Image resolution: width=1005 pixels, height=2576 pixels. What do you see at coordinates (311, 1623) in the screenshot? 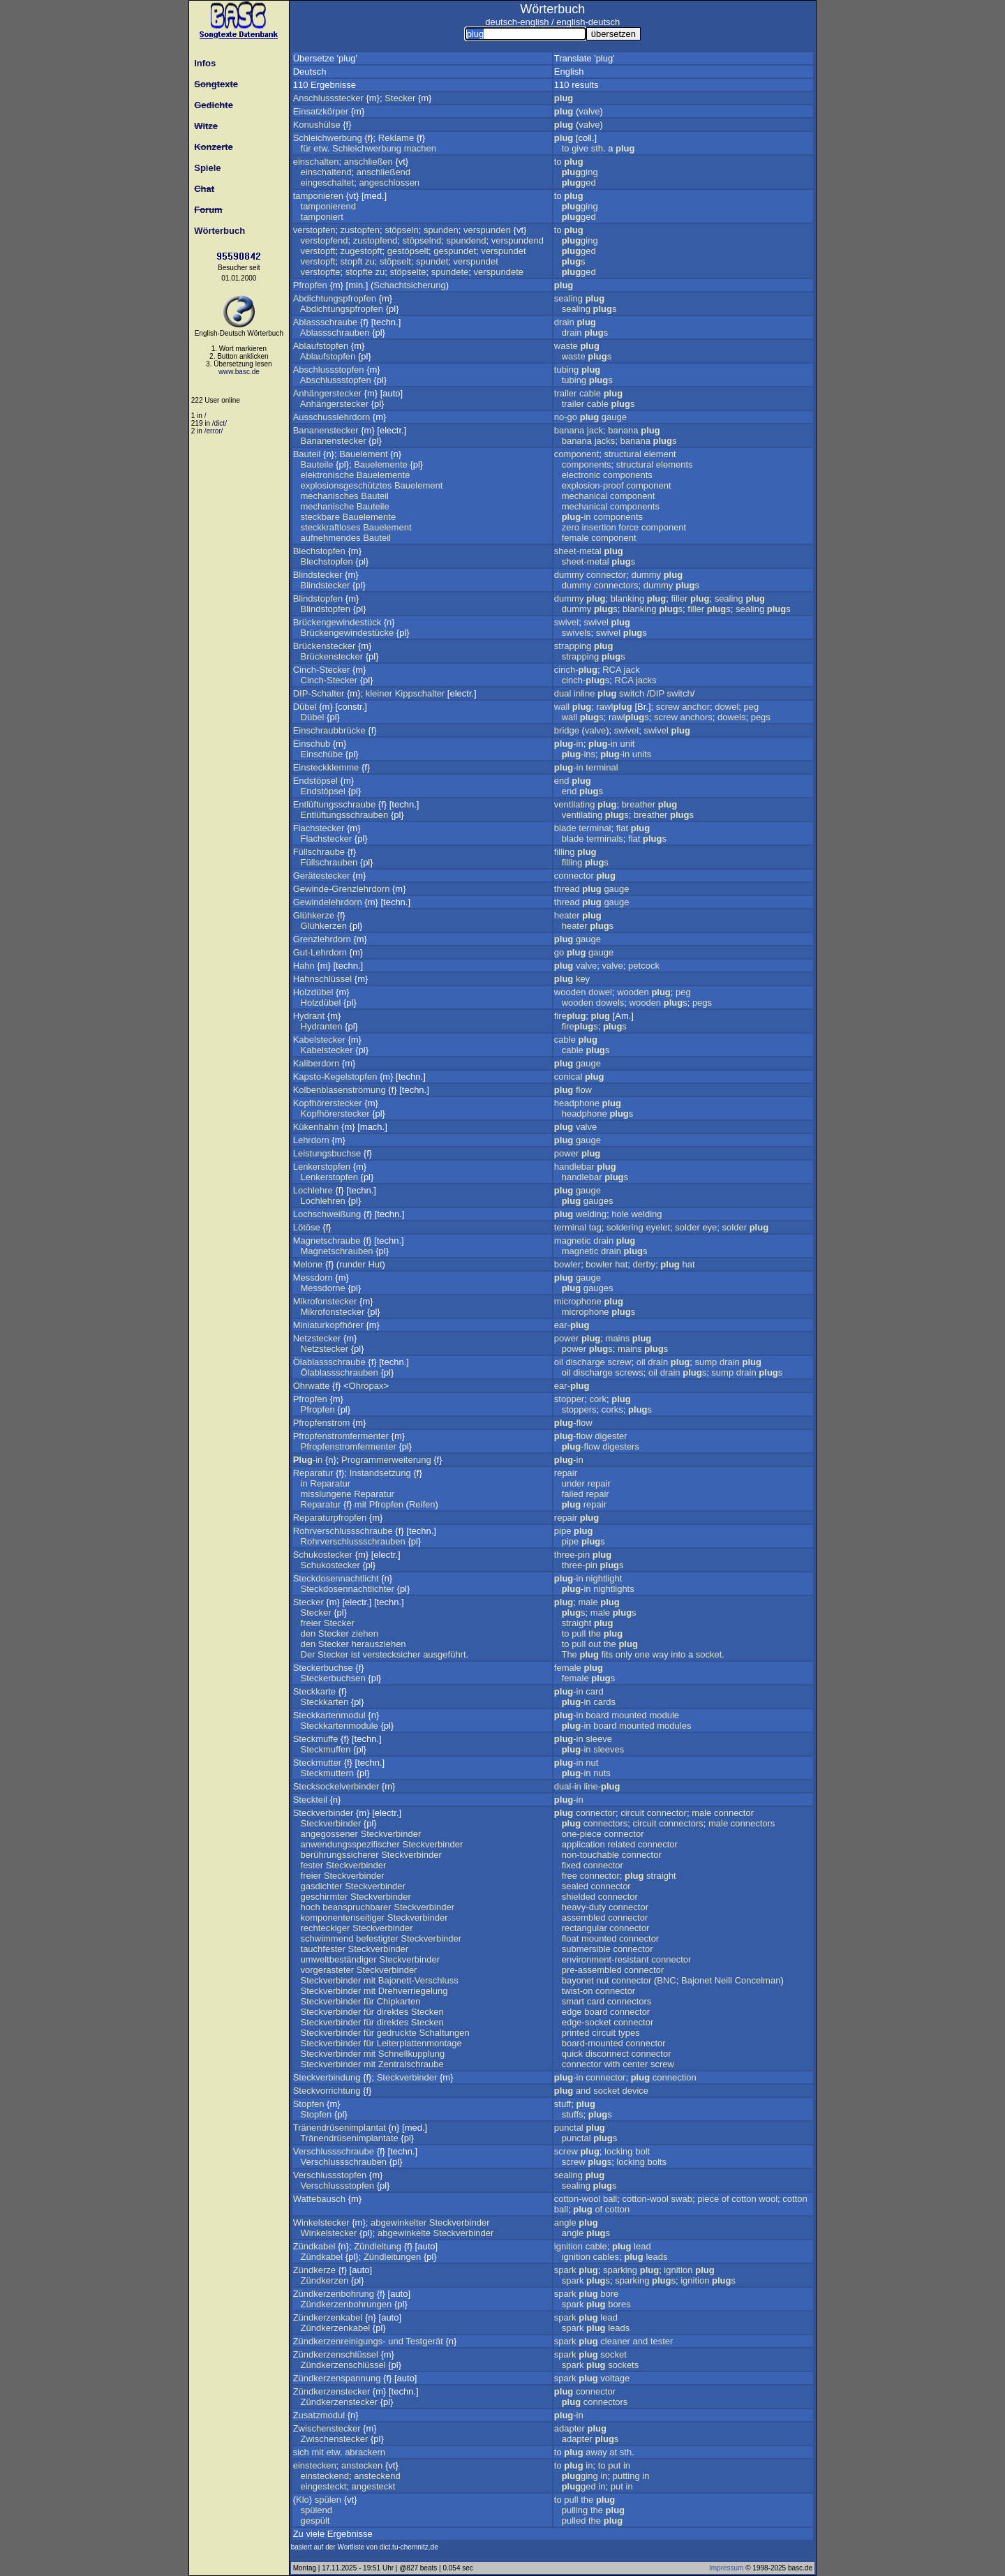
I see `freier` at bounding box center [311, 1623].